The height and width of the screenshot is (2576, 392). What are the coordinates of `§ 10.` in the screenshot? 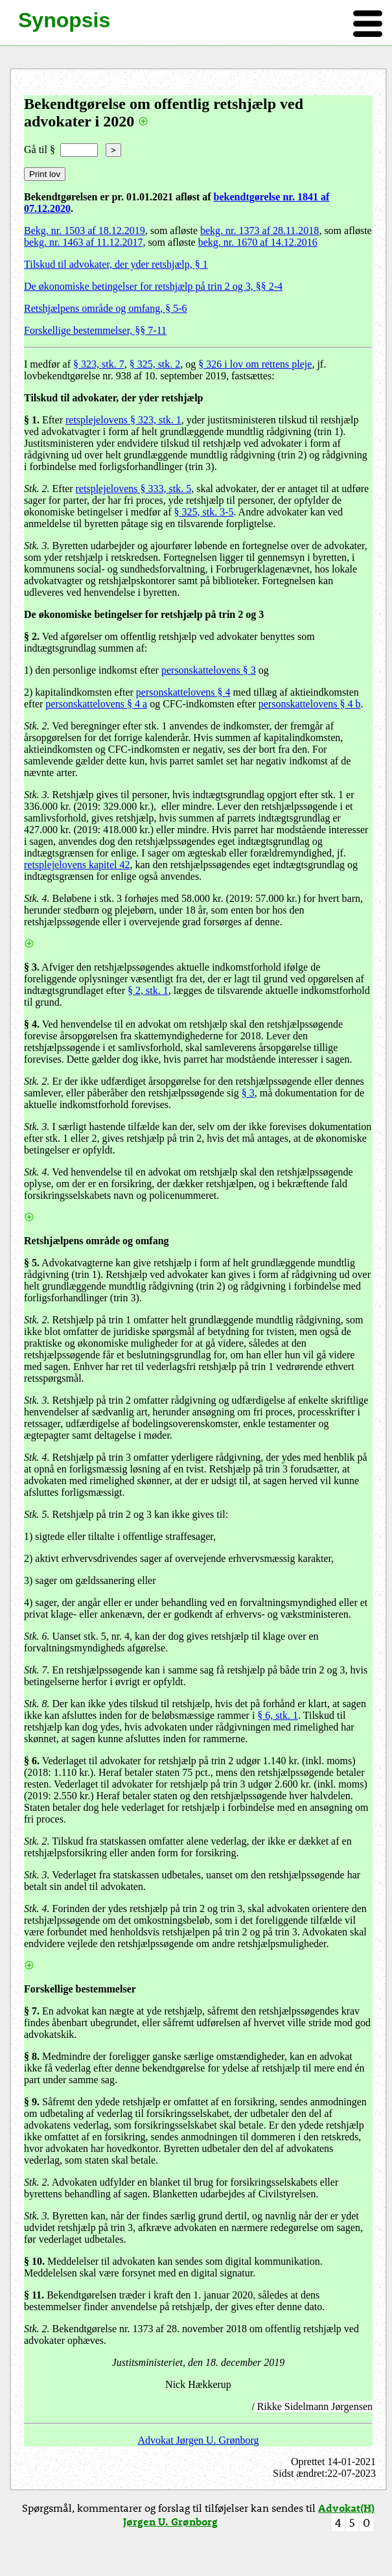 It's located at (34, 2261).